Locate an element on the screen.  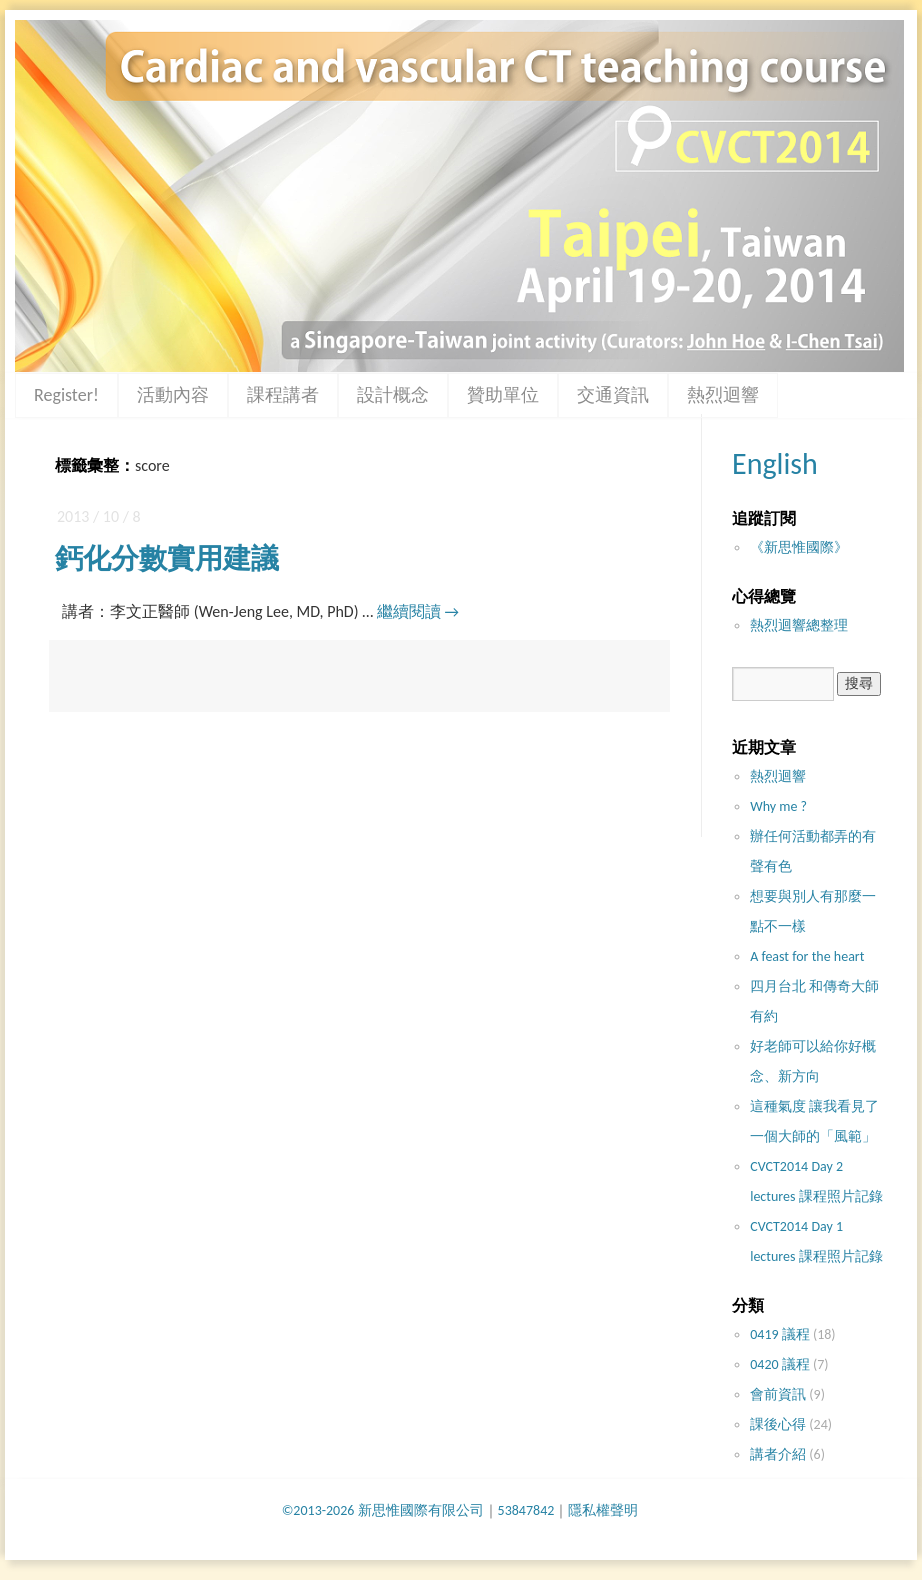
熱烈迴響 is located at coordinates (723, 395).